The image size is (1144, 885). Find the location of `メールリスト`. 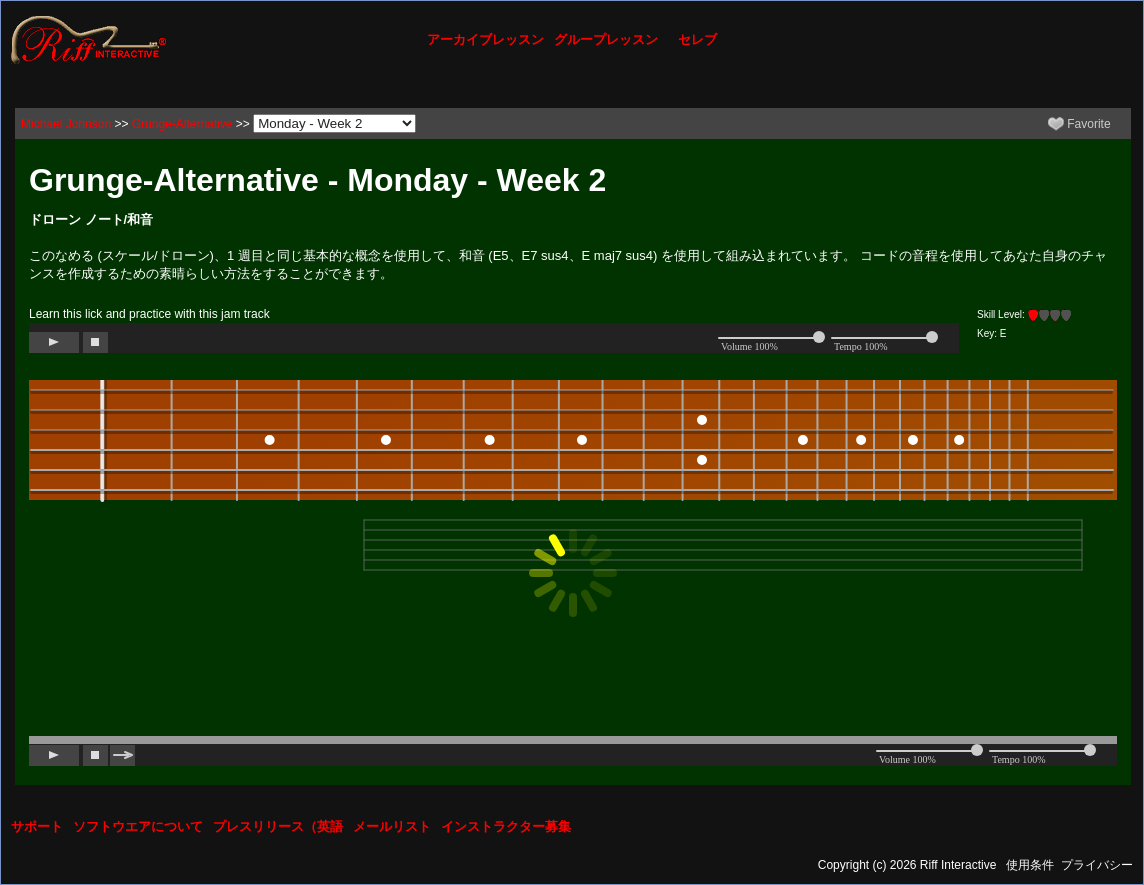

メールリスト is located at coordinates (392, 826).